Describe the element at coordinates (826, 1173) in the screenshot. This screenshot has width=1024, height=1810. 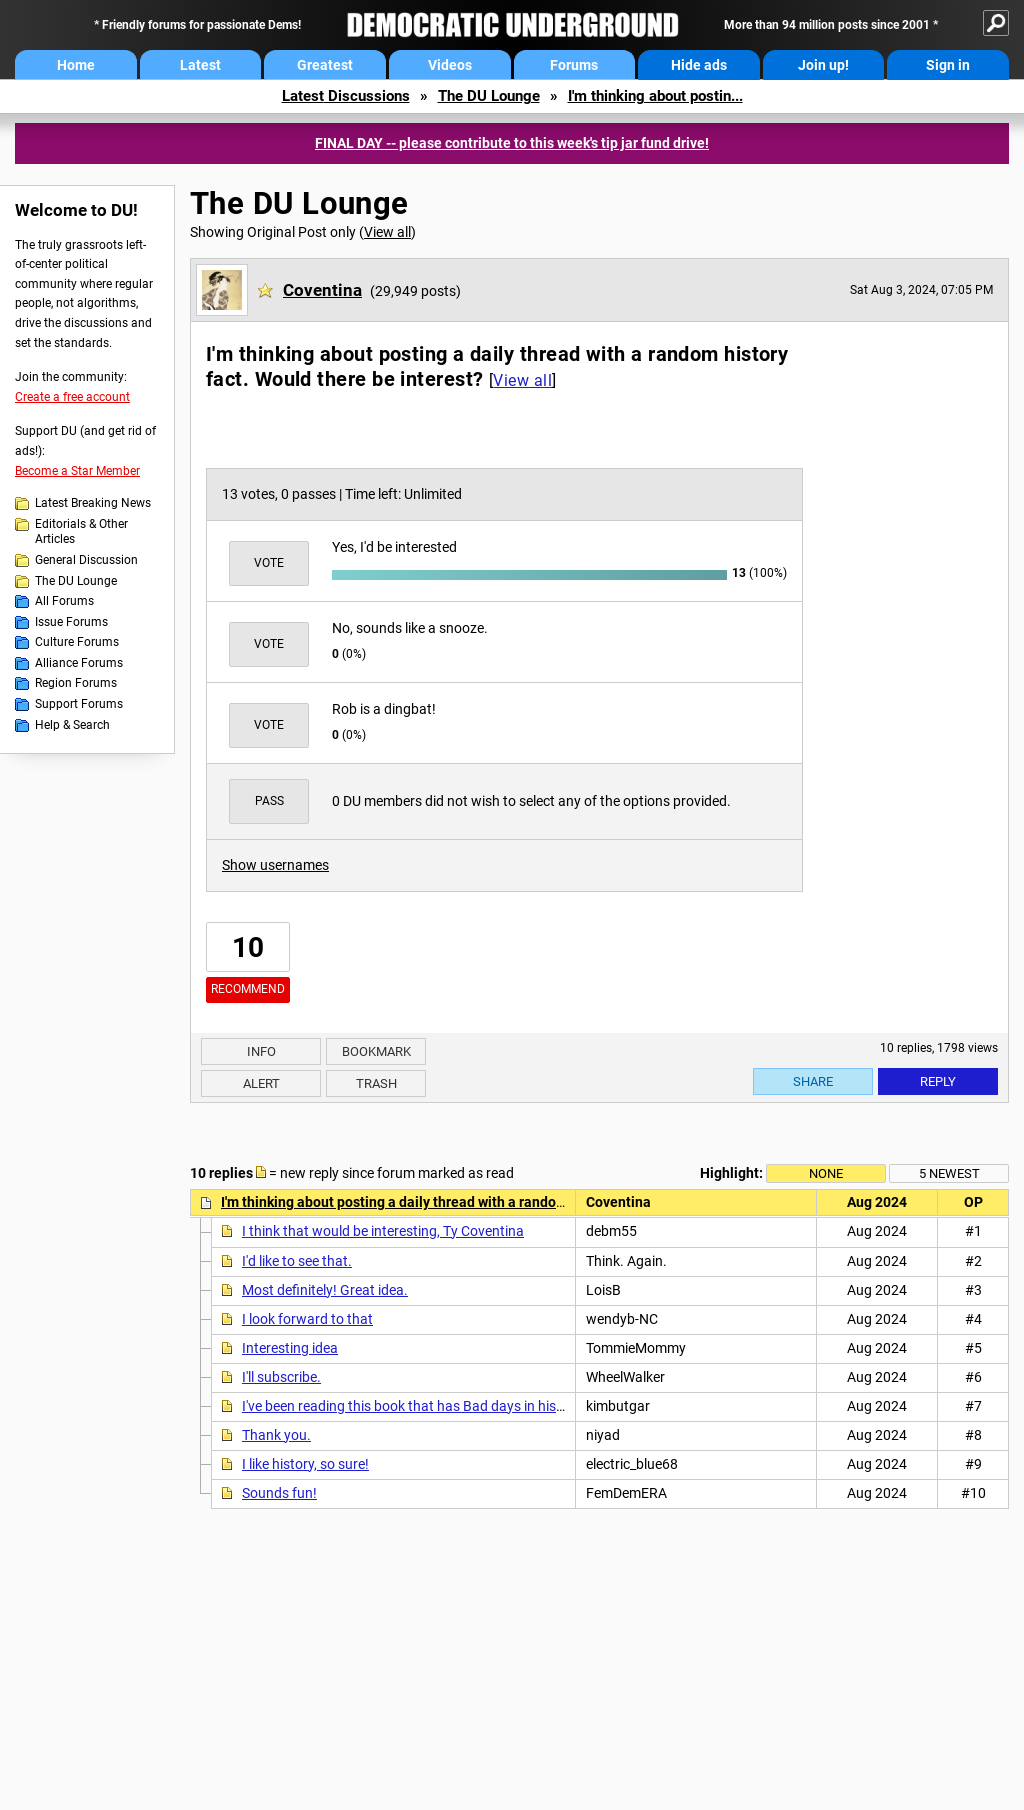
I see `None` at that location.